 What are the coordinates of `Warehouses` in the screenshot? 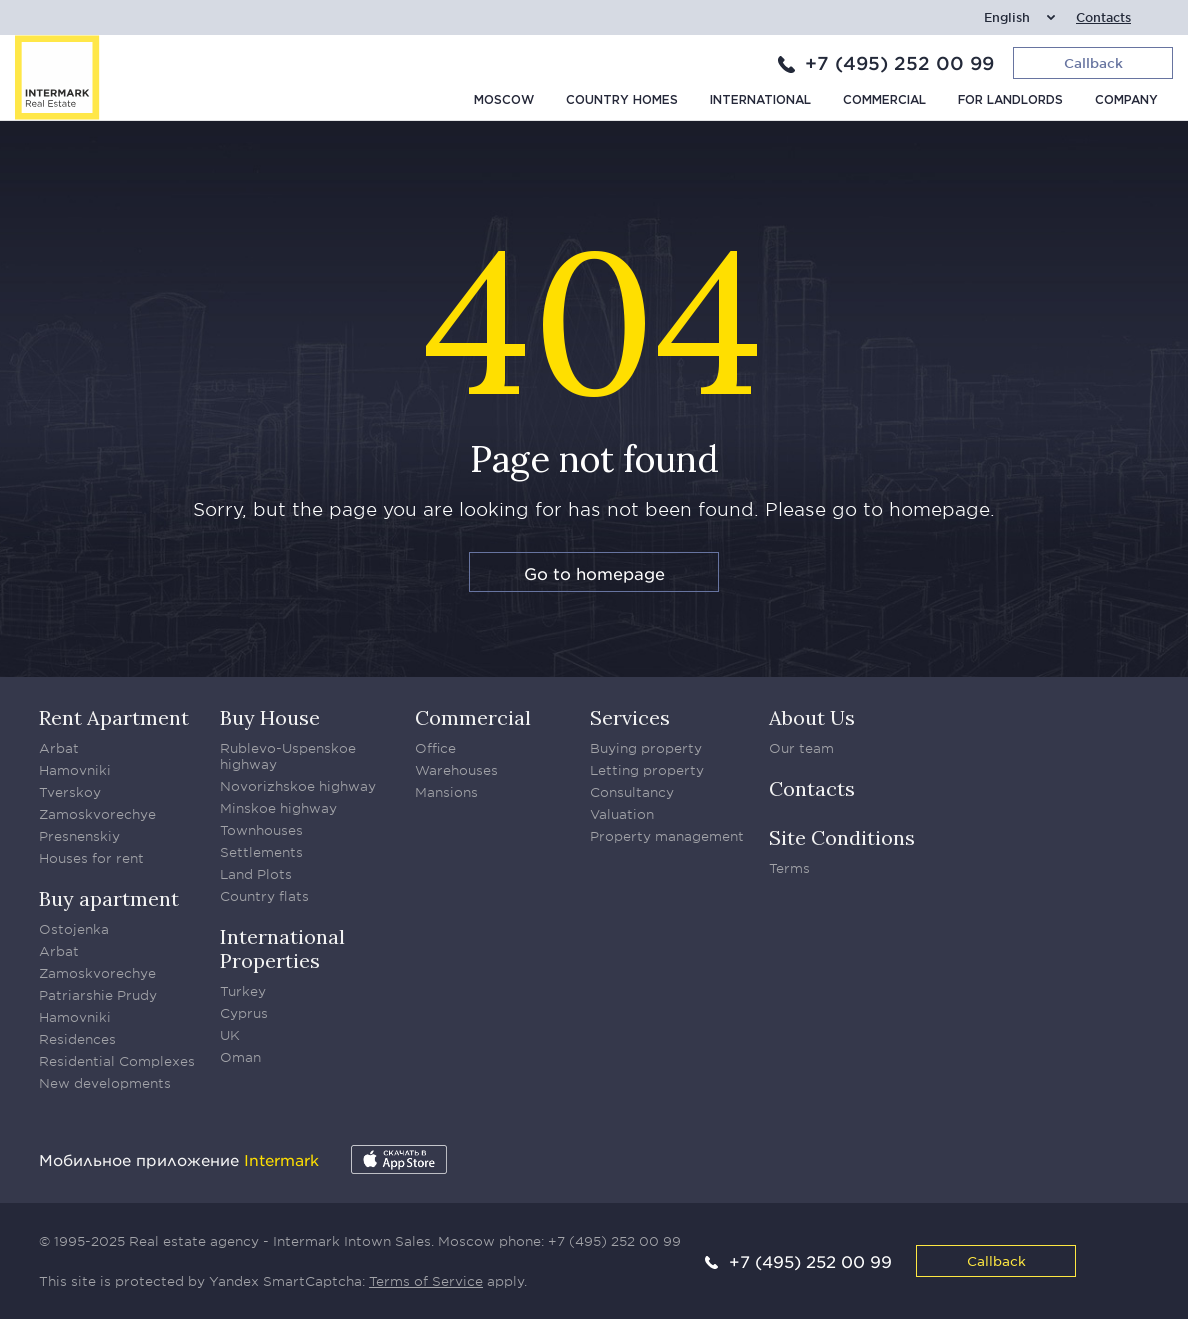 It's located at (456, 770).